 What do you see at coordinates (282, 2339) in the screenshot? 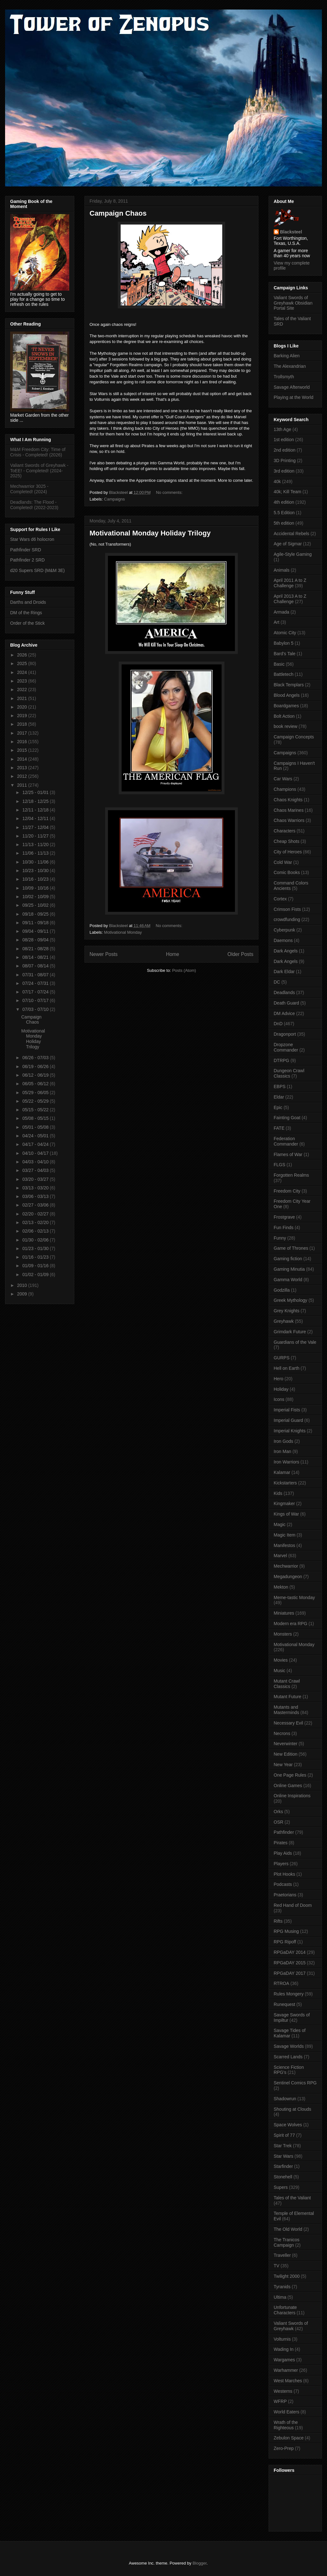
I see `Volturnis` at bounding box center [282, 2339].